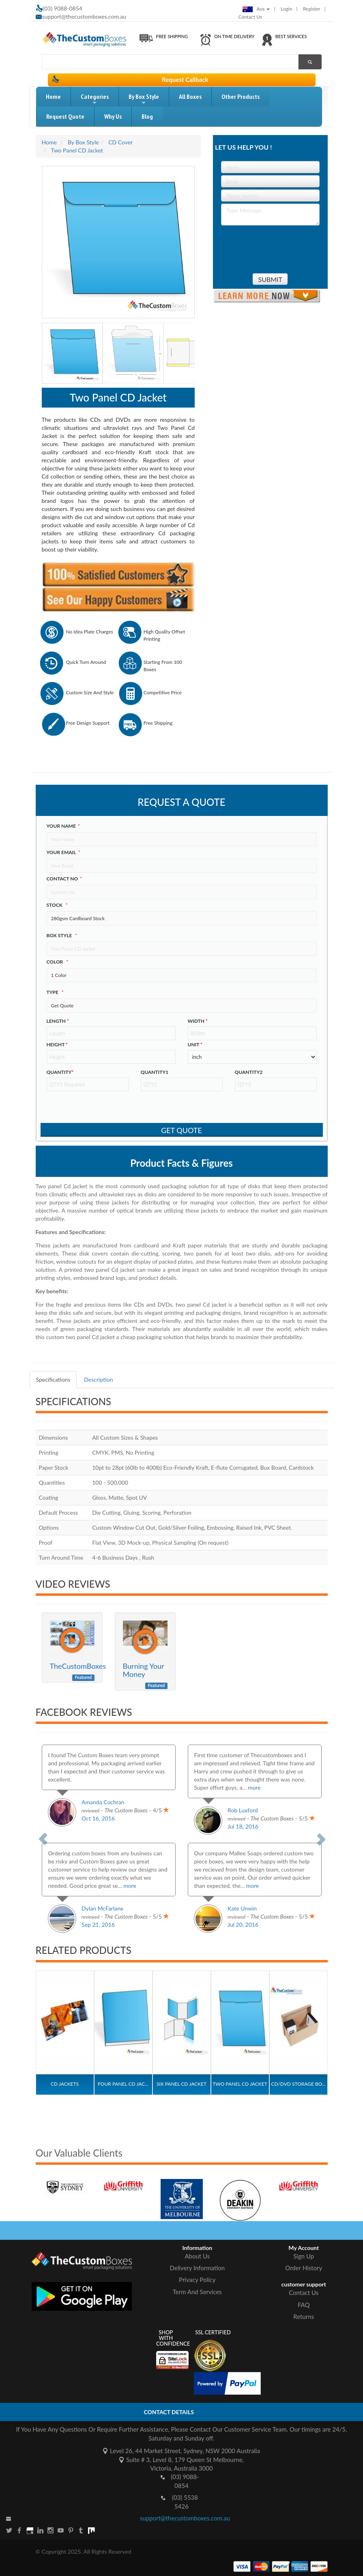 The height and width of the screenshot is (2576, 363). Describe the element at coordinates (98, 1924) in the screenshot. I see `Sep 21, 2016` at that location.